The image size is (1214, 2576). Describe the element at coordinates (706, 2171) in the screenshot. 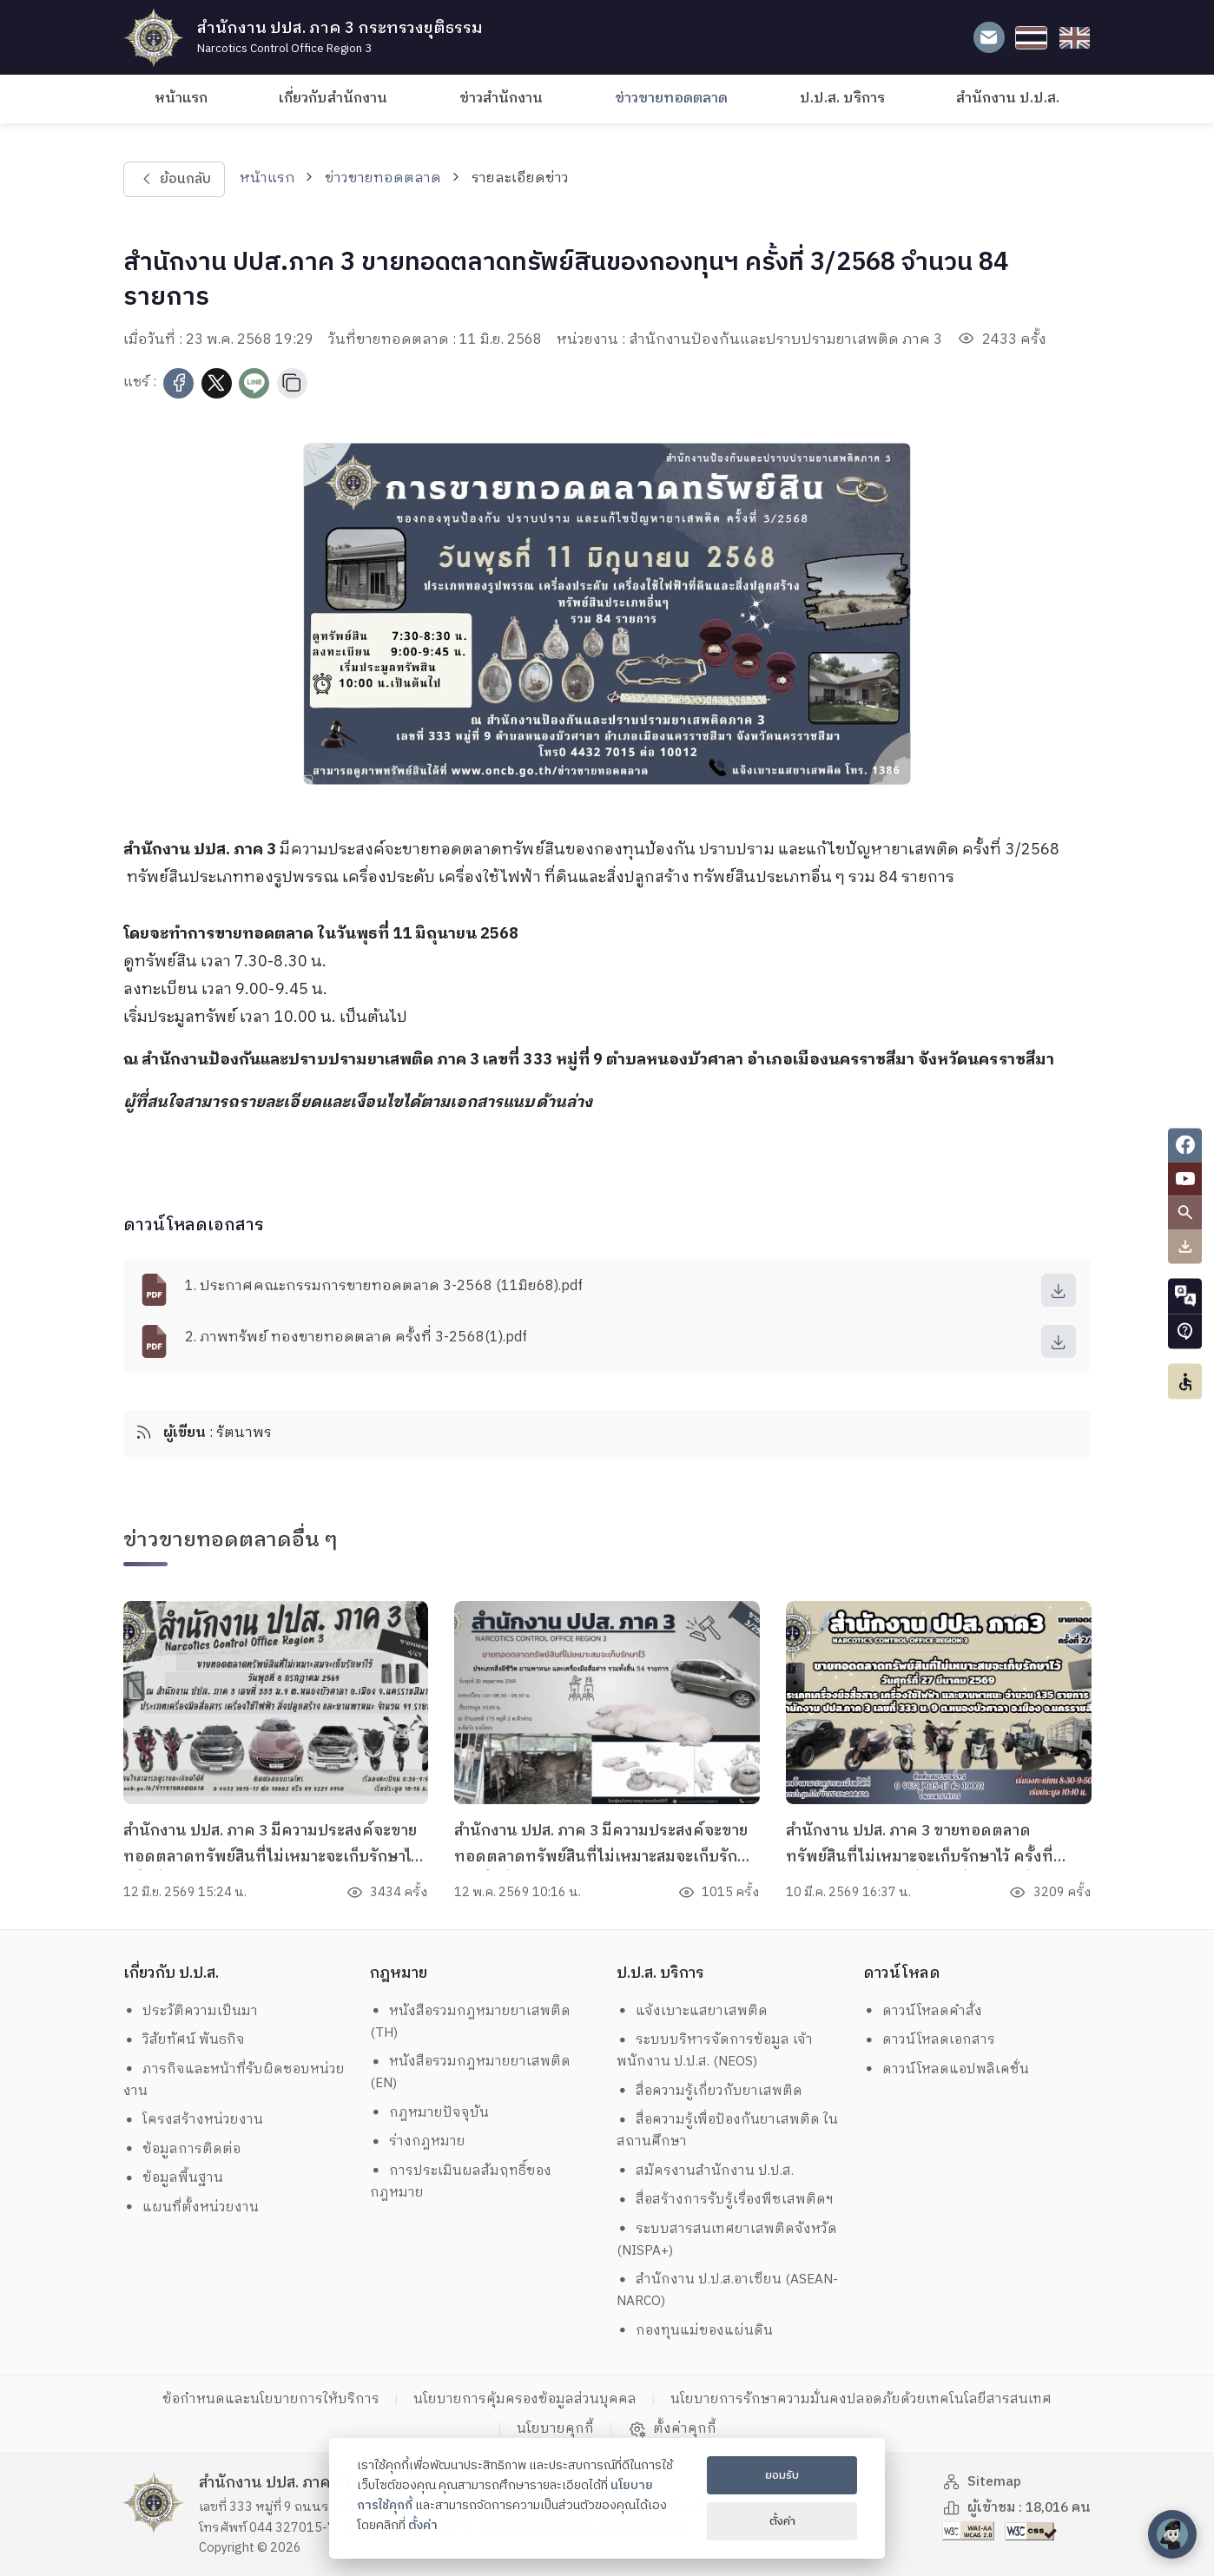

I see `สมัครงานสำนักงาน ป.ป.ส.` at that location.